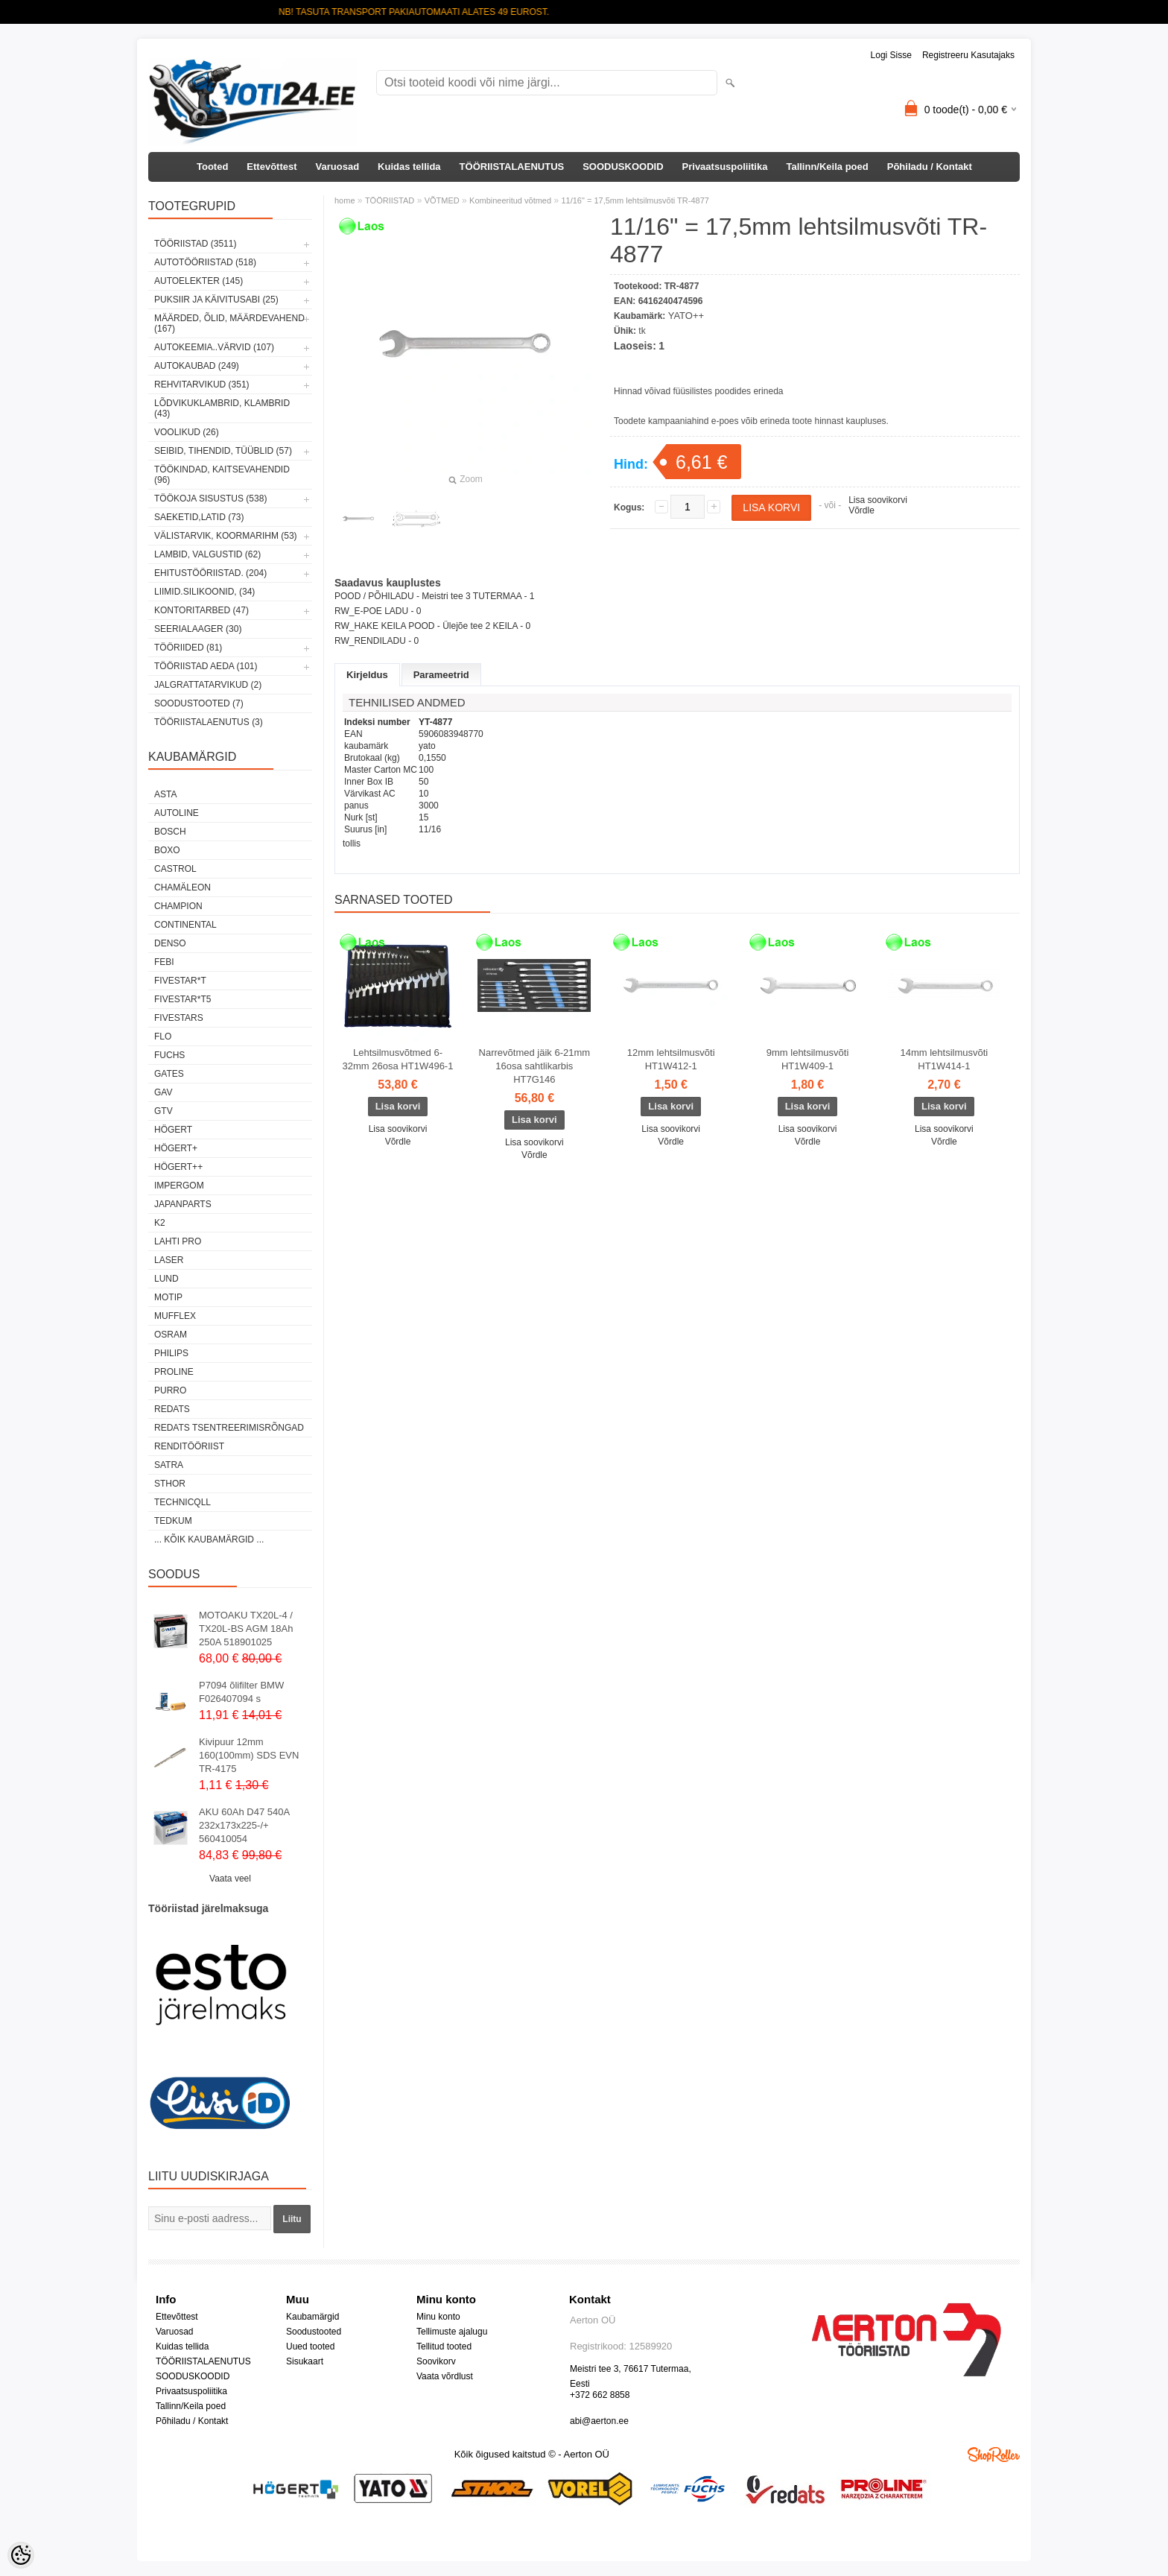  What do you see at coordinates (189, 1446) in the screenshot?
I see `RENDITÖÖRIIST` at bounding box center [189, 1446].